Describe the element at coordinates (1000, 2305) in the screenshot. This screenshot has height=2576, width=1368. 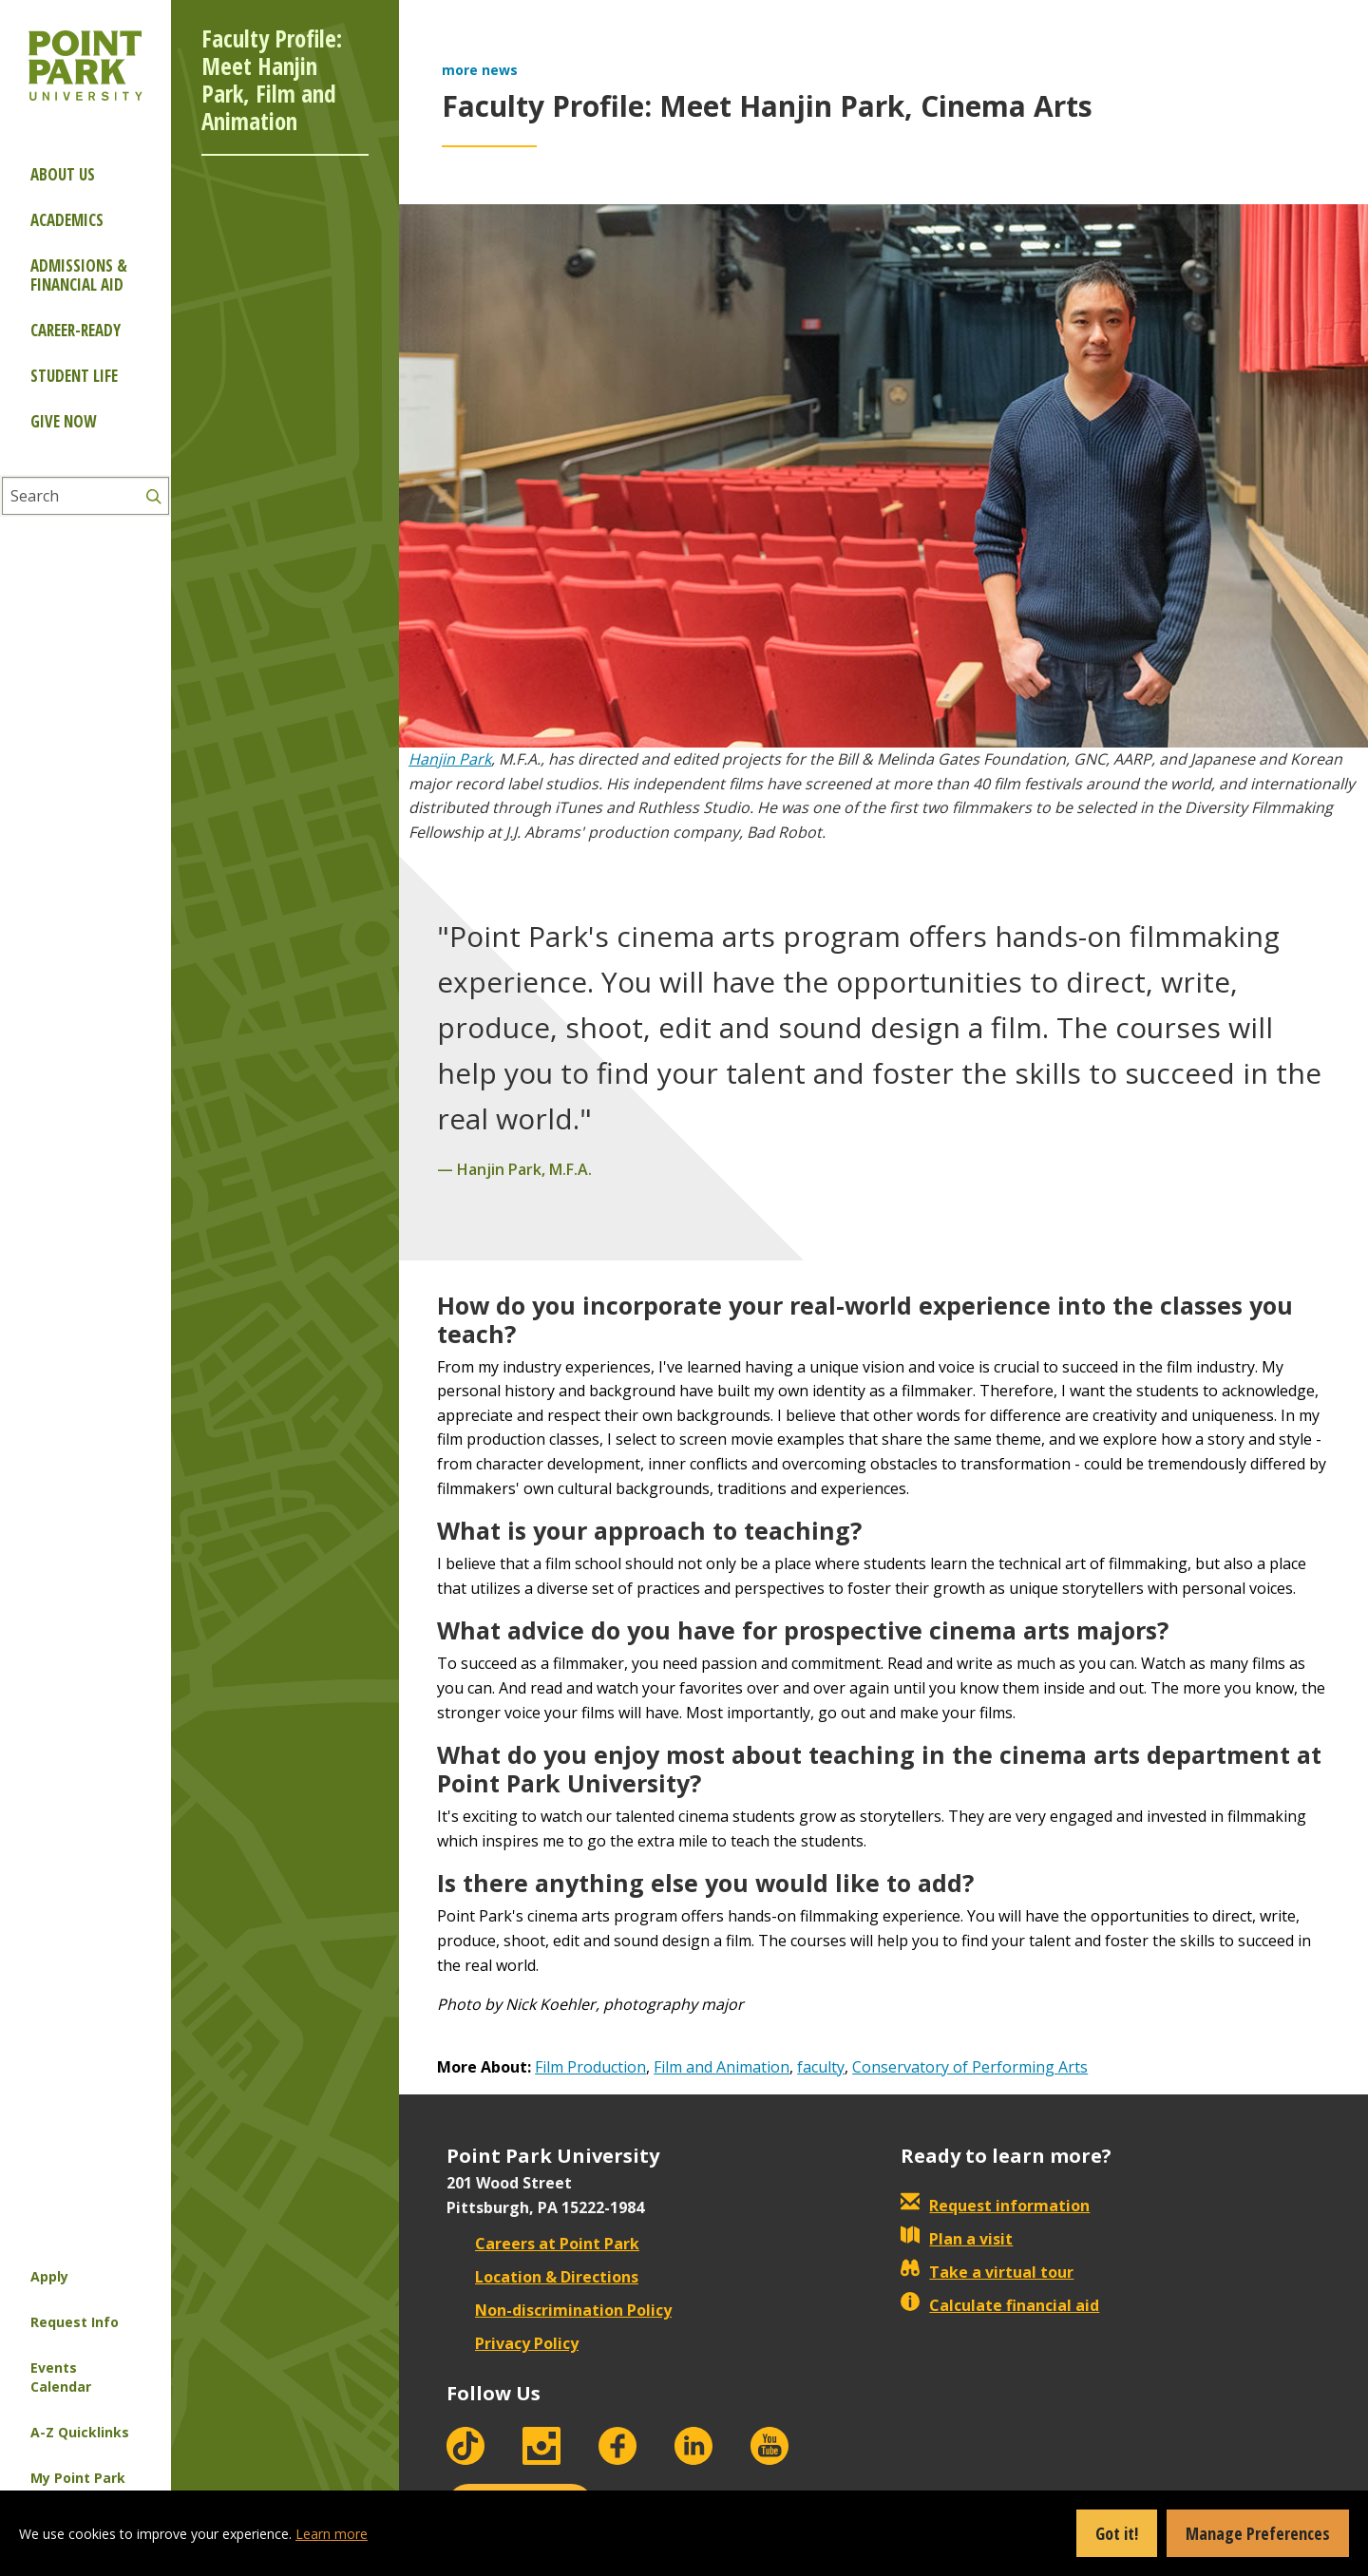
I see `Calculate financial aid` at that location.